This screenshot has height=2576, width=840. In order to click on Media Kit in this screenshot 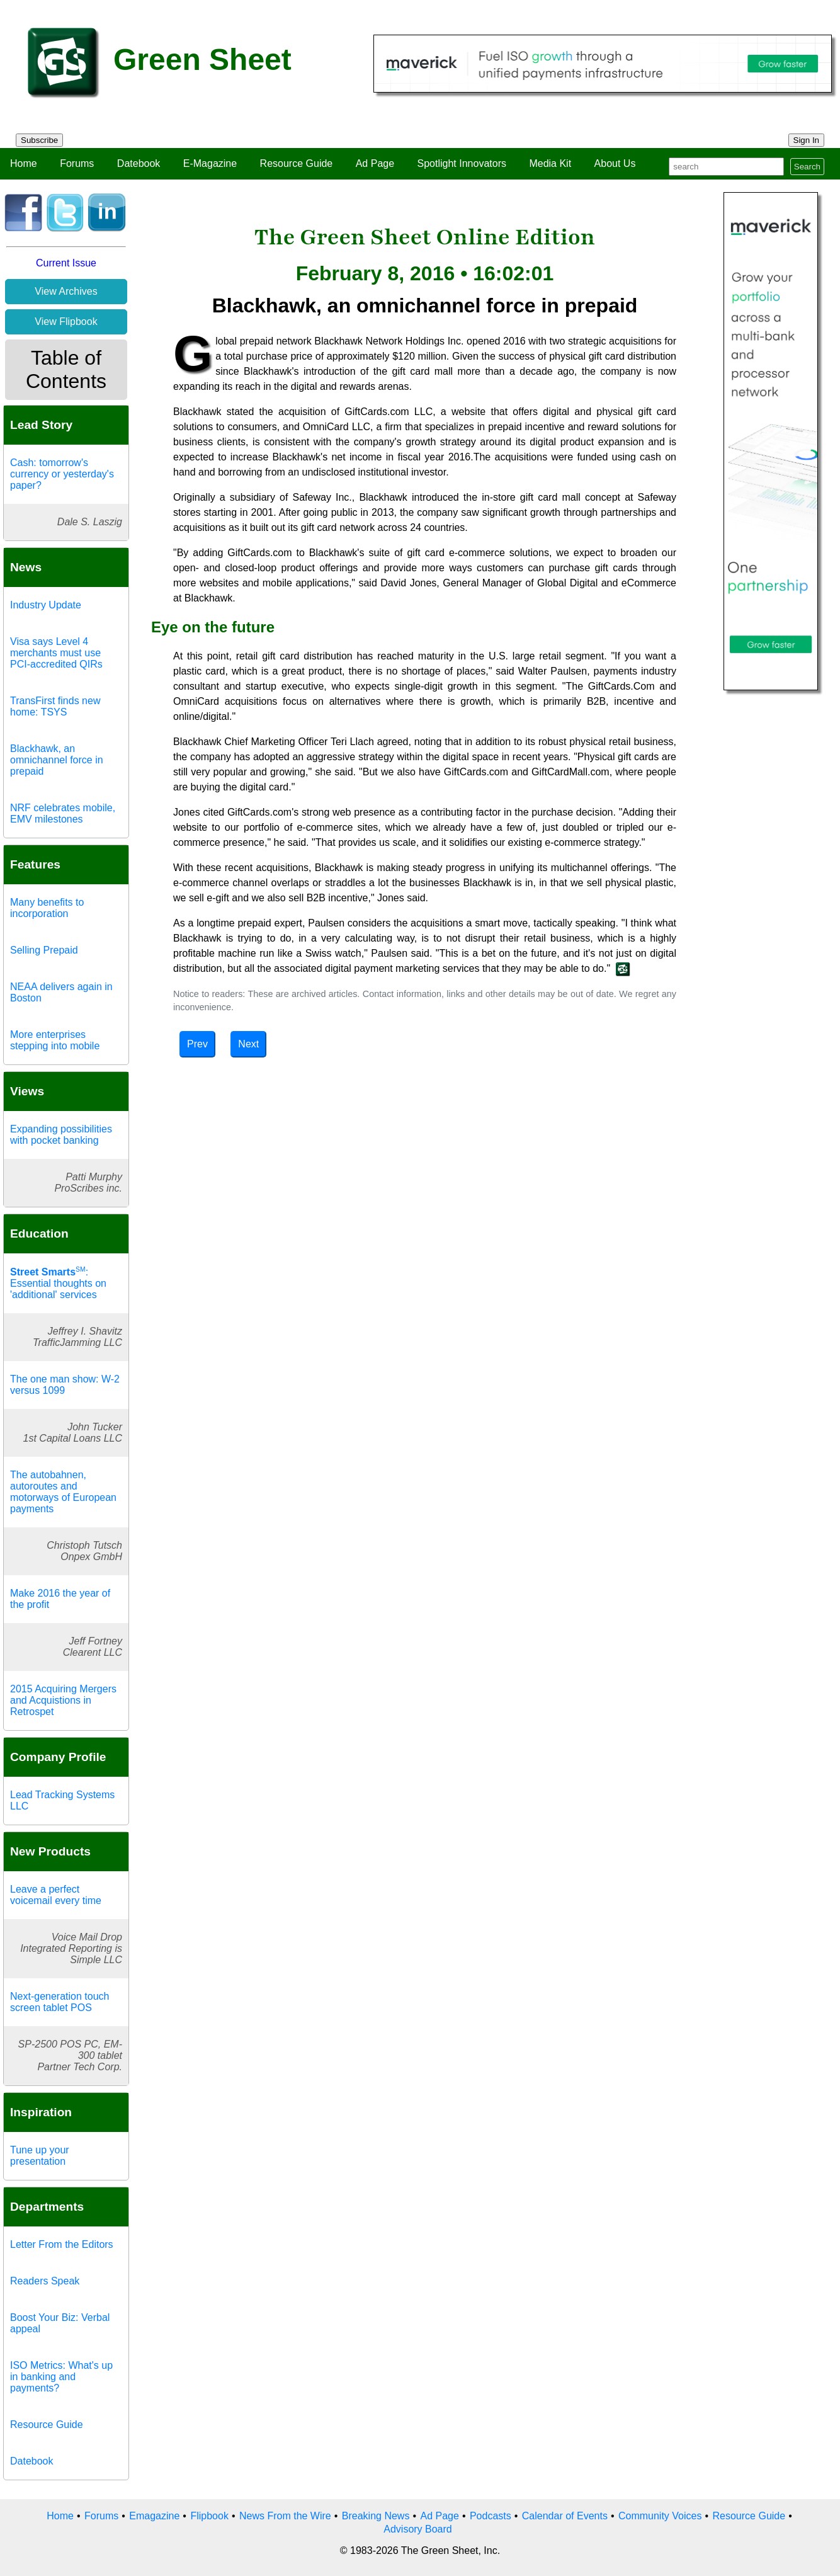, I will do `click(550, 163)`.